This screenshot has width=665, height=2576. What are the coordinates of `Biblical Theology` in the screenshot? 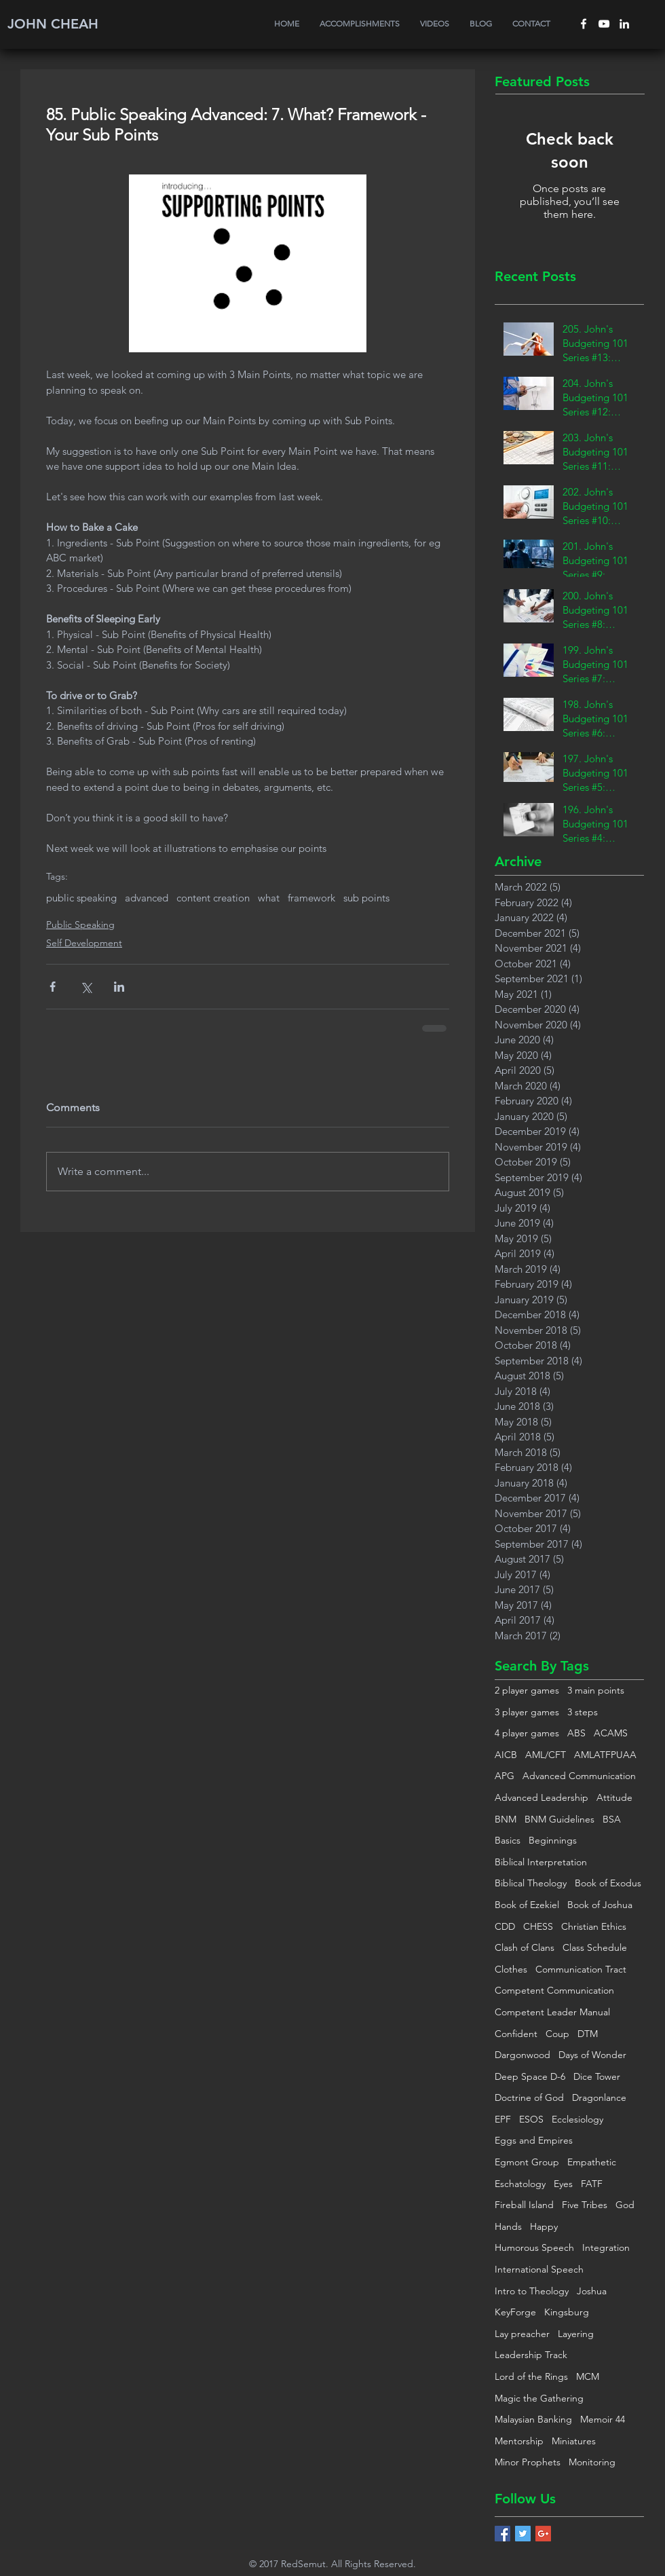 It's located at (531, 1883).